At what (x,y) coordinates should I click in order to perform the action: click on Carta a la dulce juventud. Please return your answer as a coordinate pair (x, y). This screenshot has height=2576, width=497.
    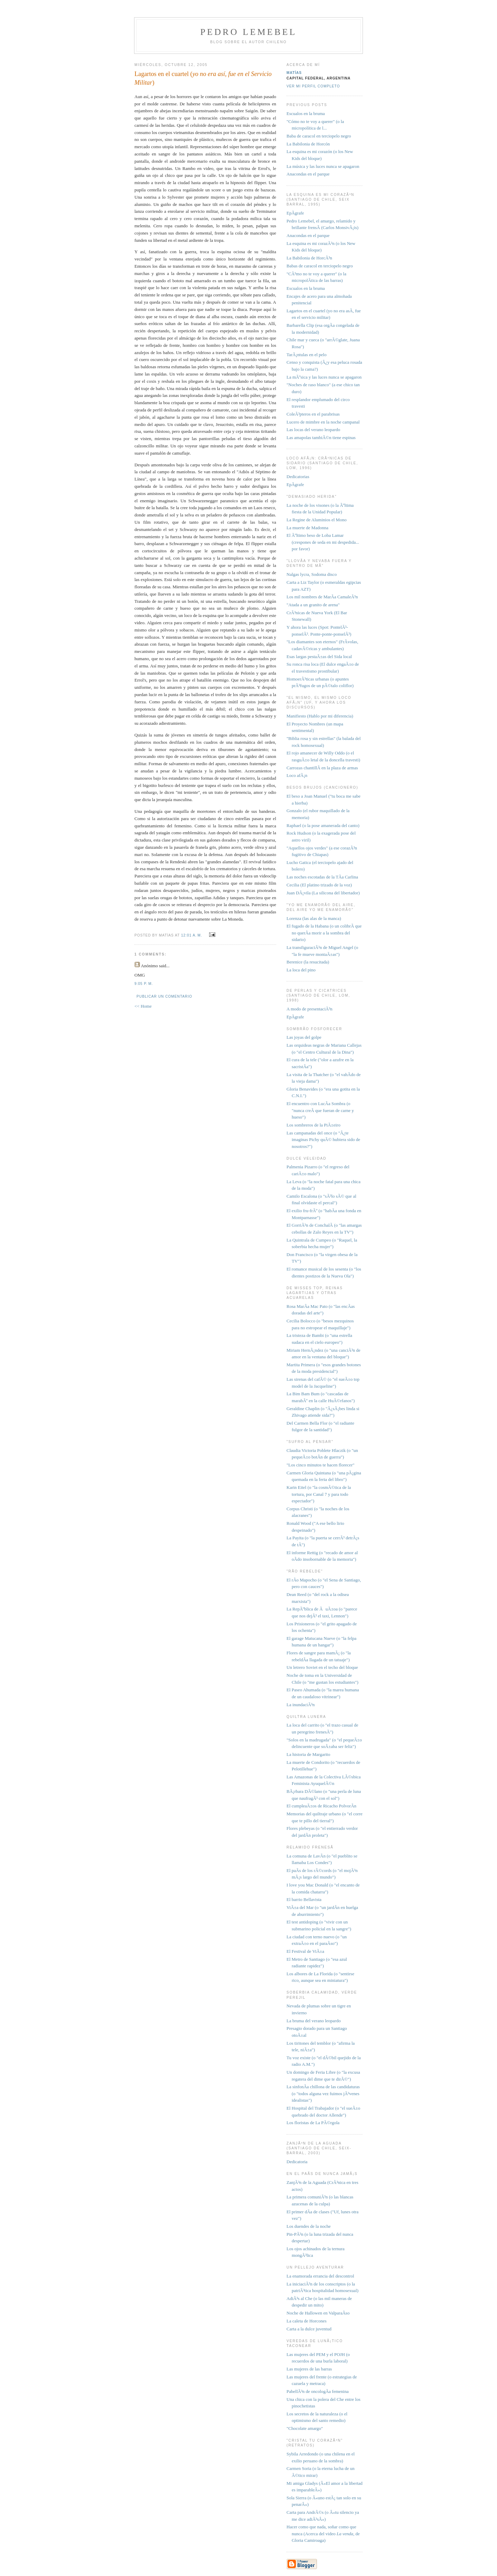
    Looking at the image, I should click on (309, 2328).